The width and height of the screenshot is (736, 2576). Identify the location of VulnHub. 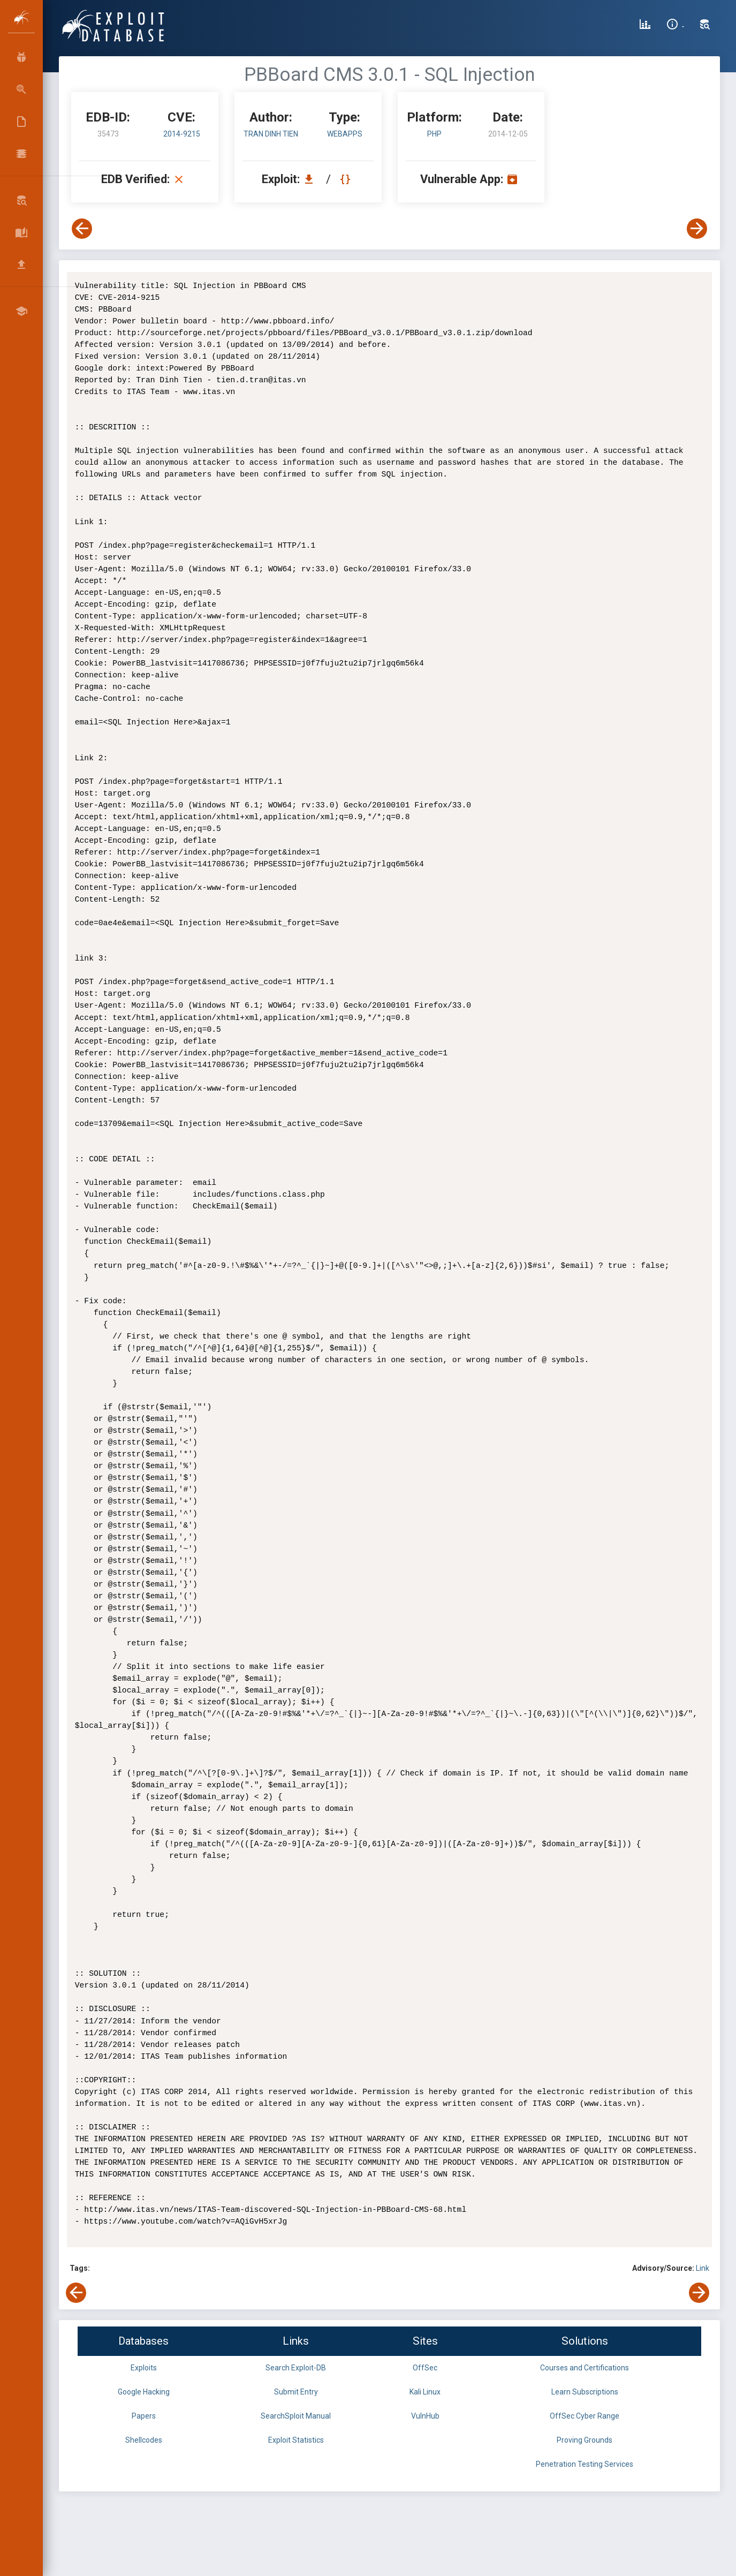
(425, 2416).